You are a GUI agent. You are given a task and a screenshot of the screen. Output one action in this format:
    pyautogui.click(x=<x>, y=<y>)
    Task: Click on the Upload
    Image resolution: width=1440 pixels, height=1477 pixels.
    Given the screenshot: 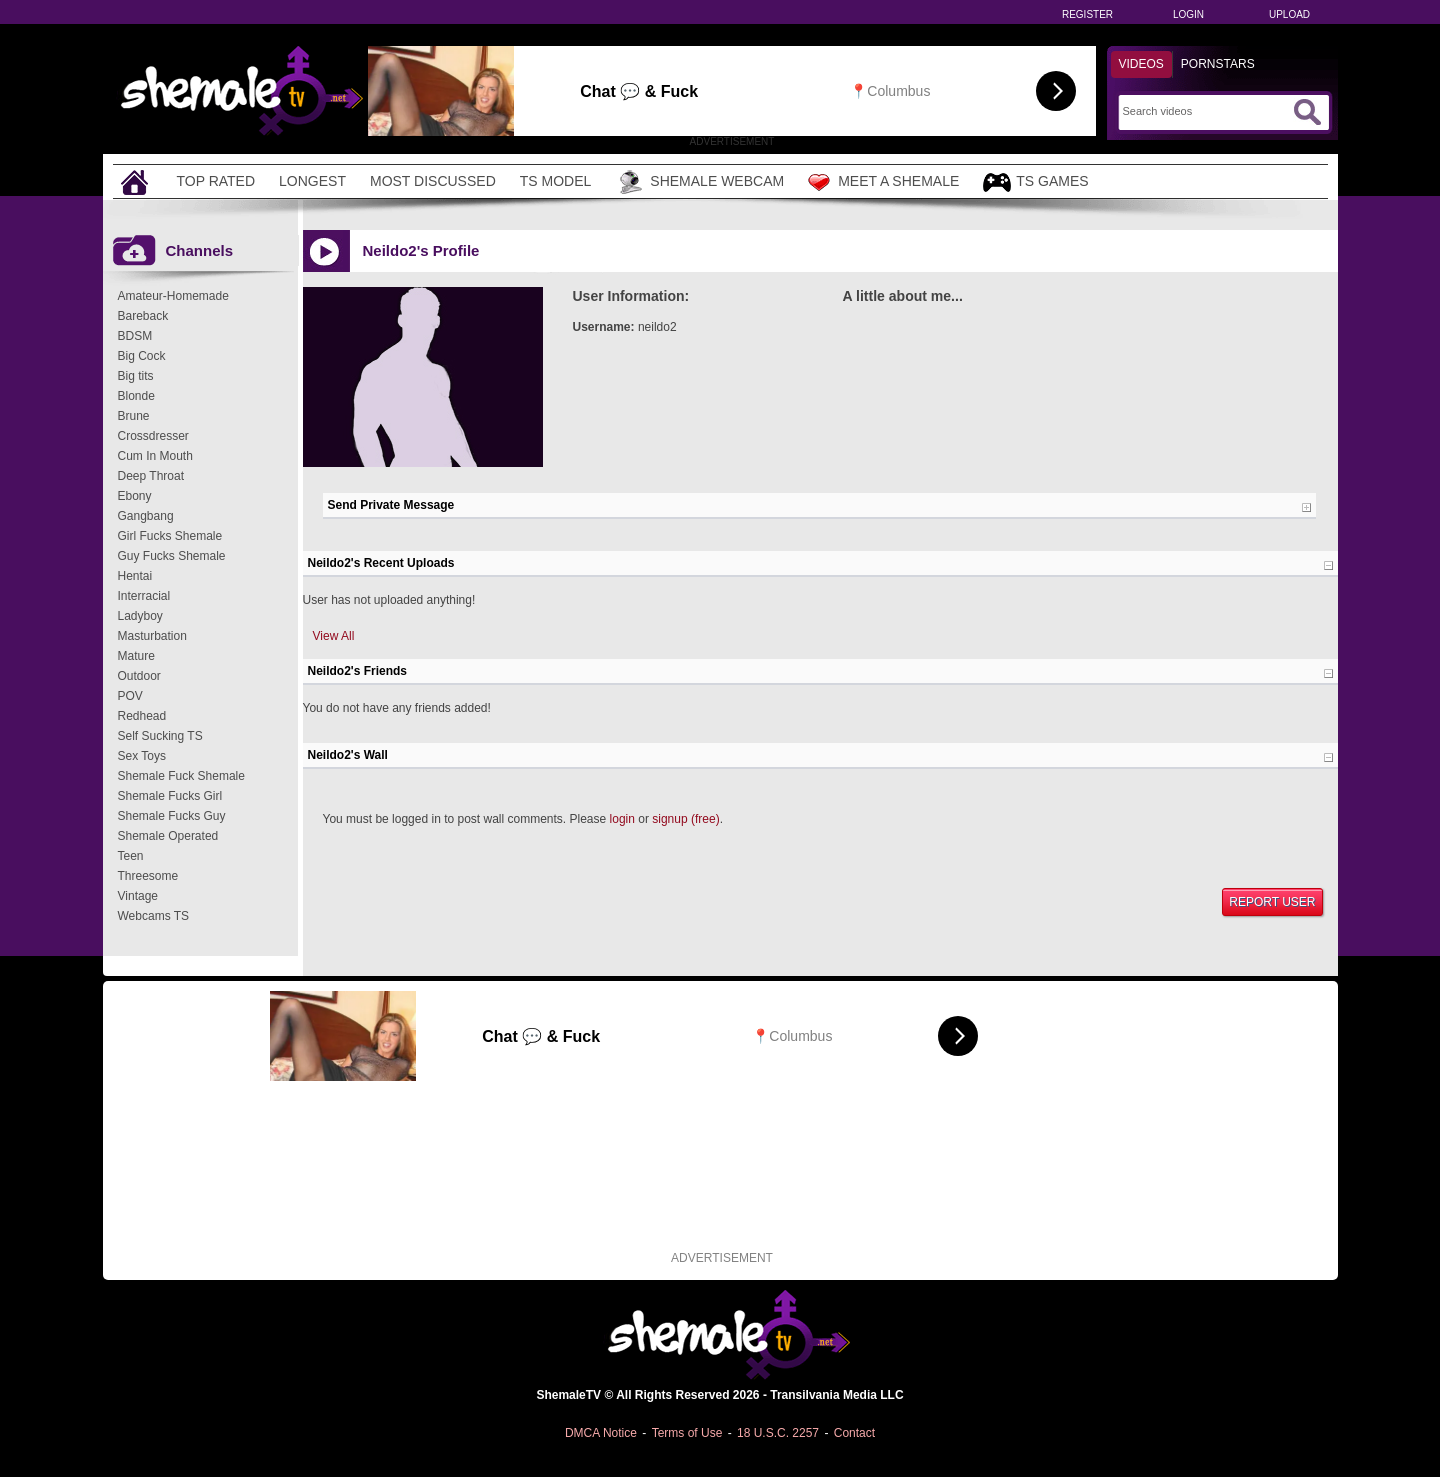 What is the action you would take?
    pyautogui.click(x=1289, y=14)
    